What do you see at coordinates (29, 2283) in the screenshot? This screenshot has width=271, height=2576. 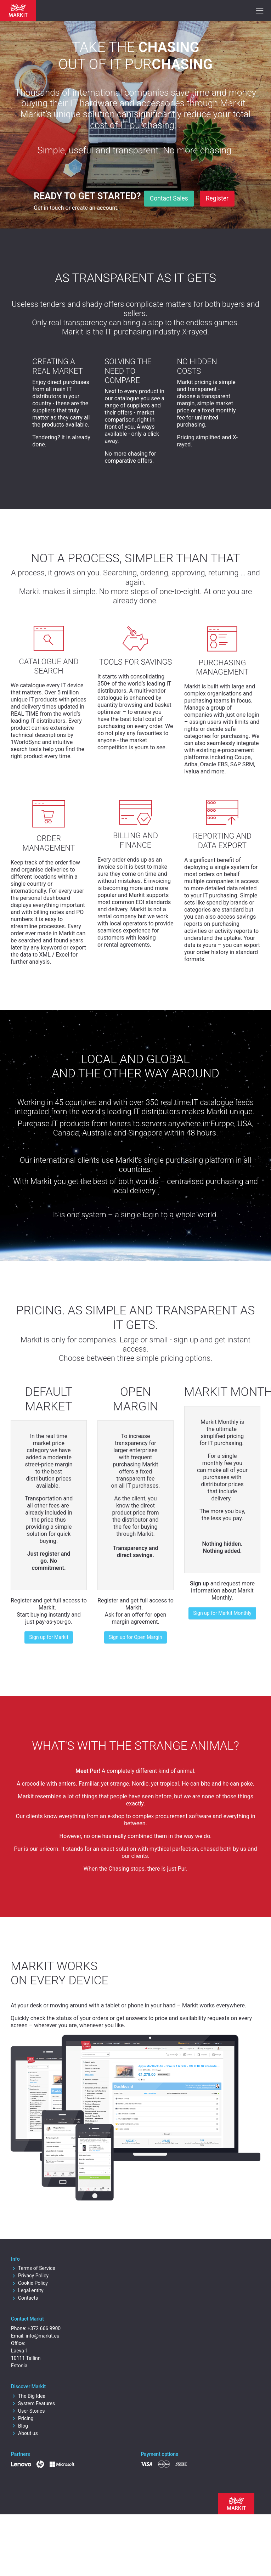 I see `Cookie Policy` at bounding box center [29, 2283].